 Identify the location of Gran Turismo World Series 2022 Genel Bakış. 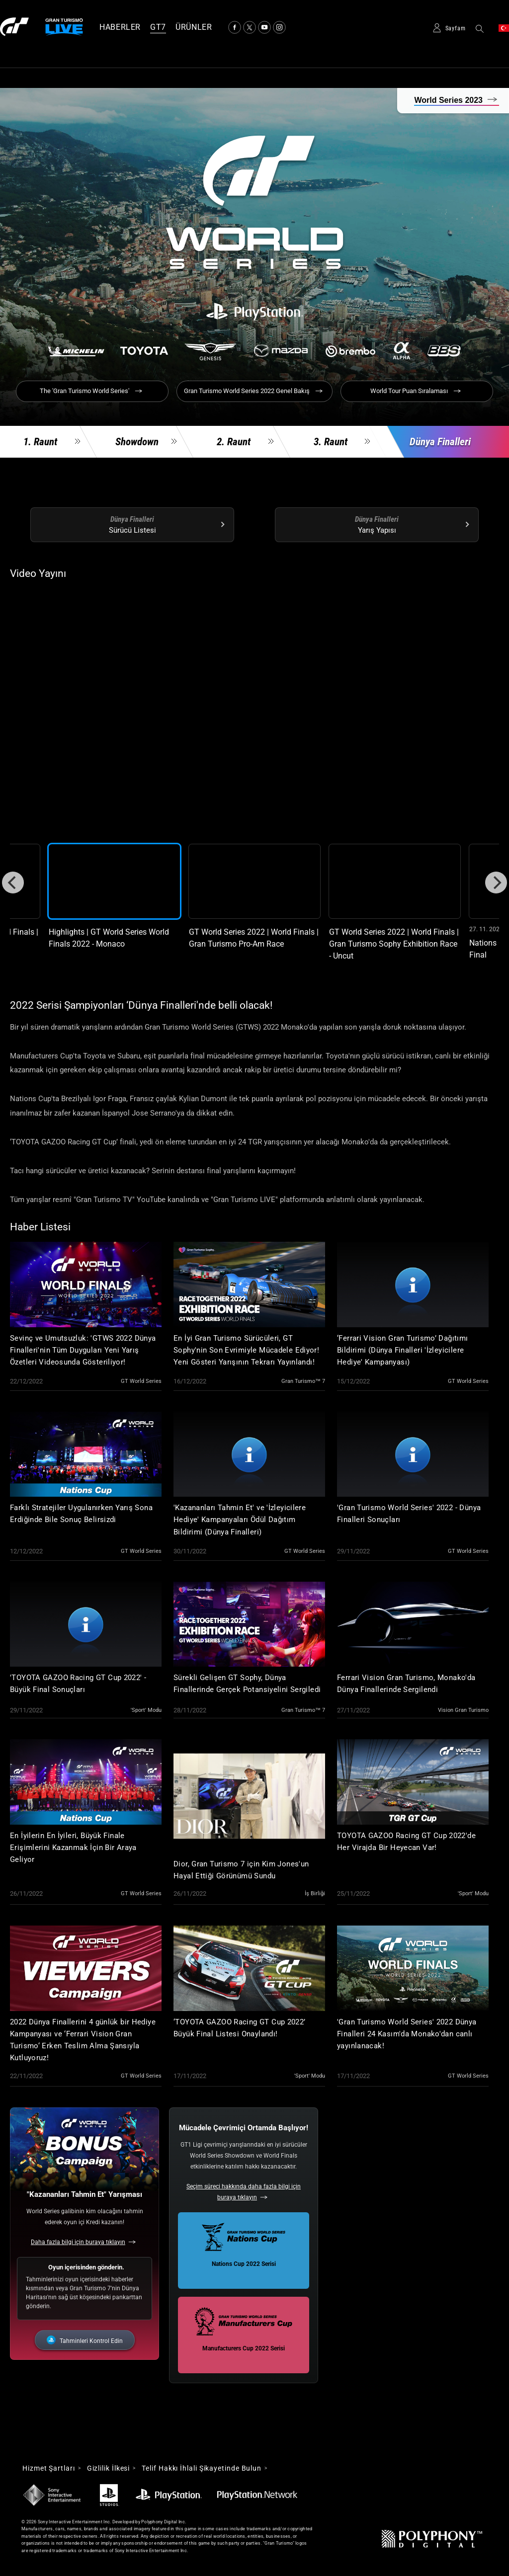
(247, 391).